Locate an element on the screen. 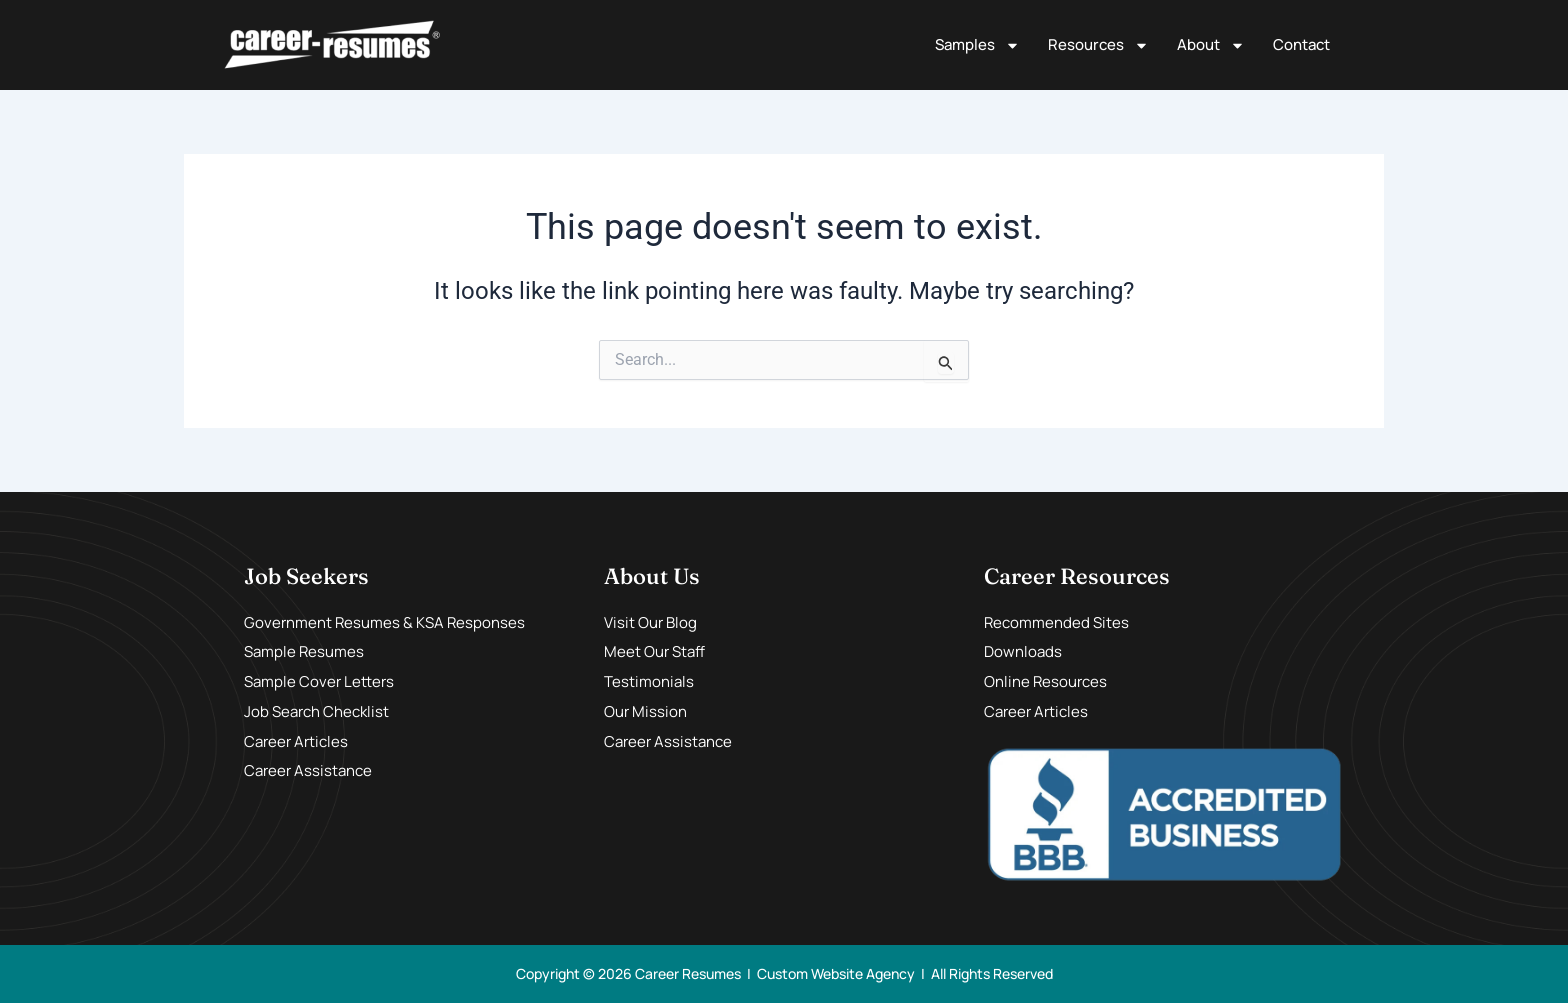 This screenshot has width=1568, height=1003. Contact is located at coordinates (1301, 44).